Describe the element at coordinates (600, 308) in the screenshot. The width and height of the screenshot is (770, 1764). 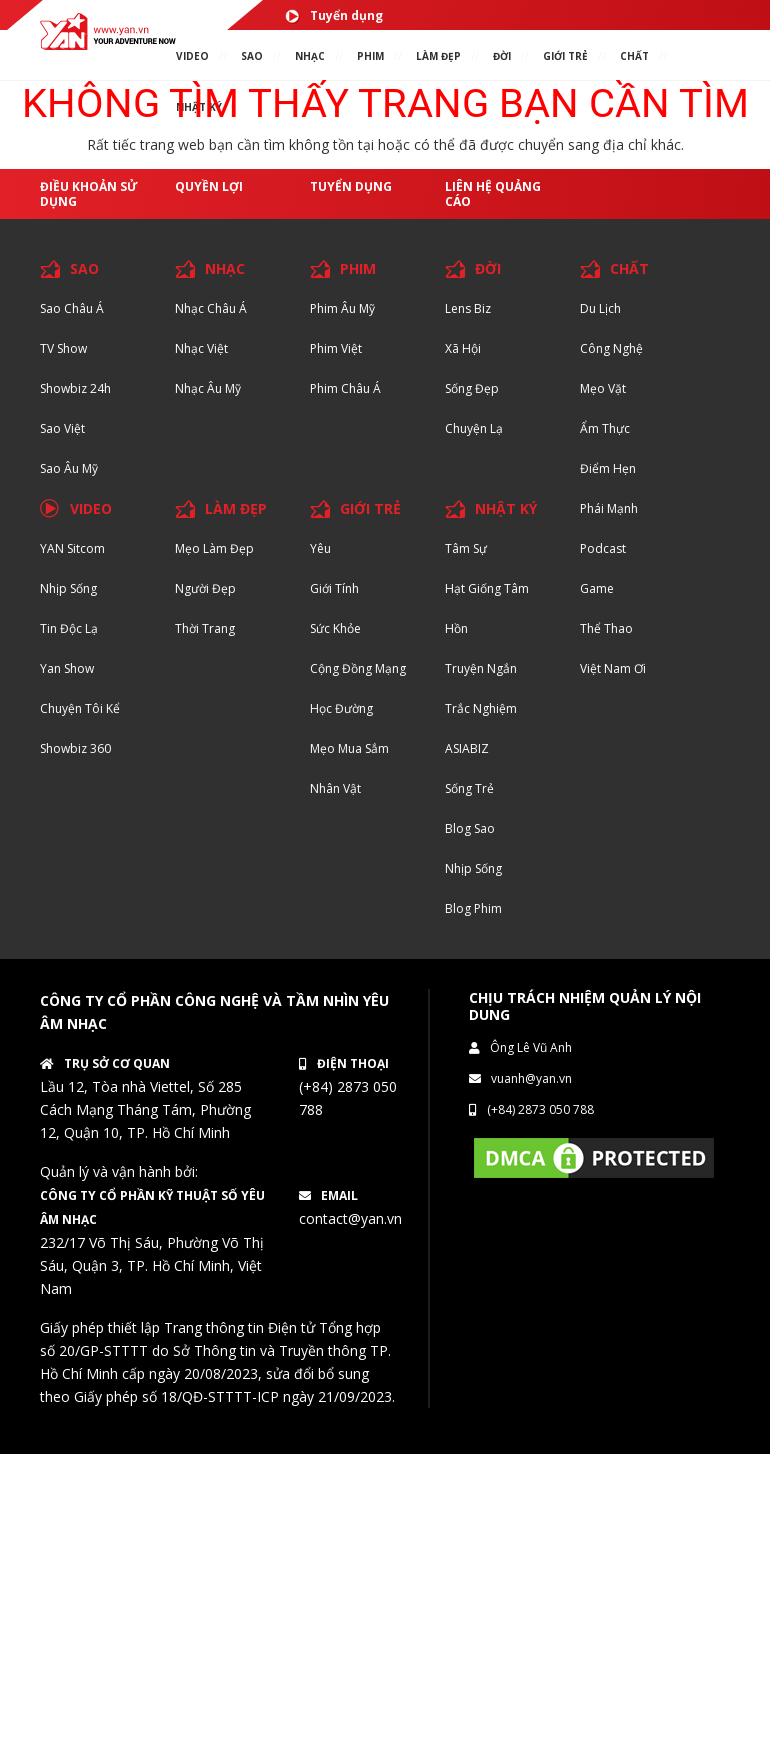
I see `Du lịch` at that location.